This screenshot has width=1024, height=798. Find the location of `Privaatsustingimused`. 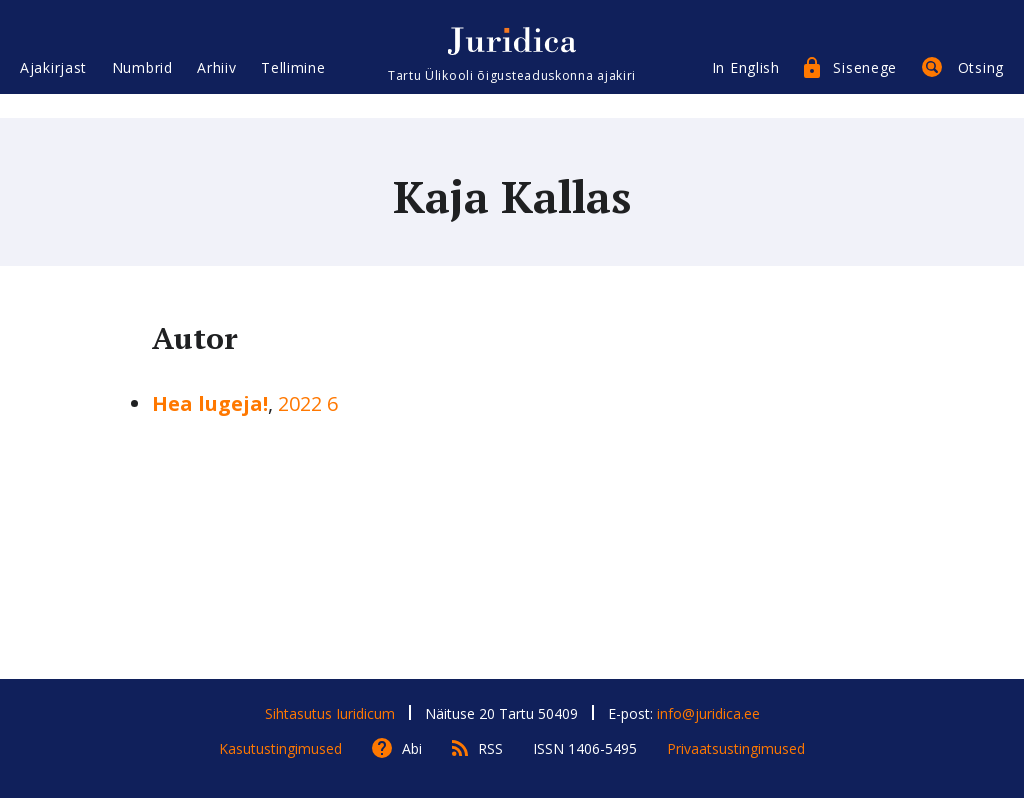

Privaatsustingimused is located at coordinates (736, 748).